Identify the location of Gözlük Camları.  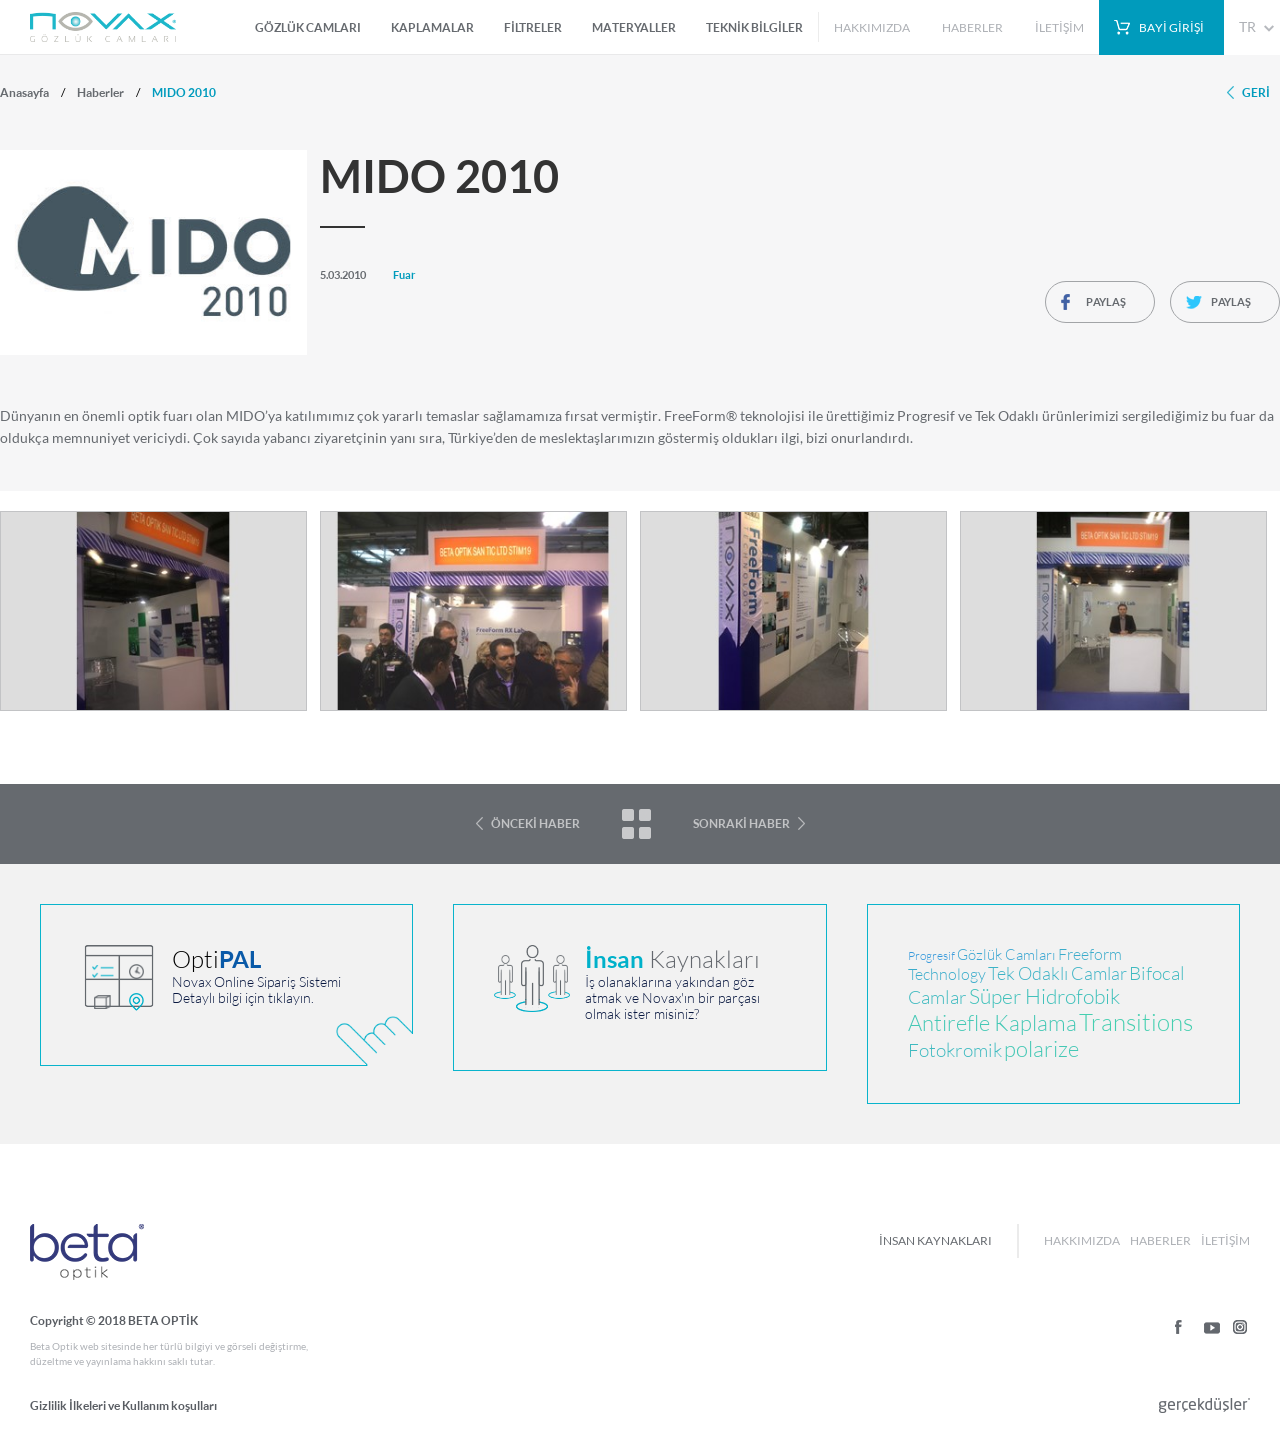
(1006, 954).